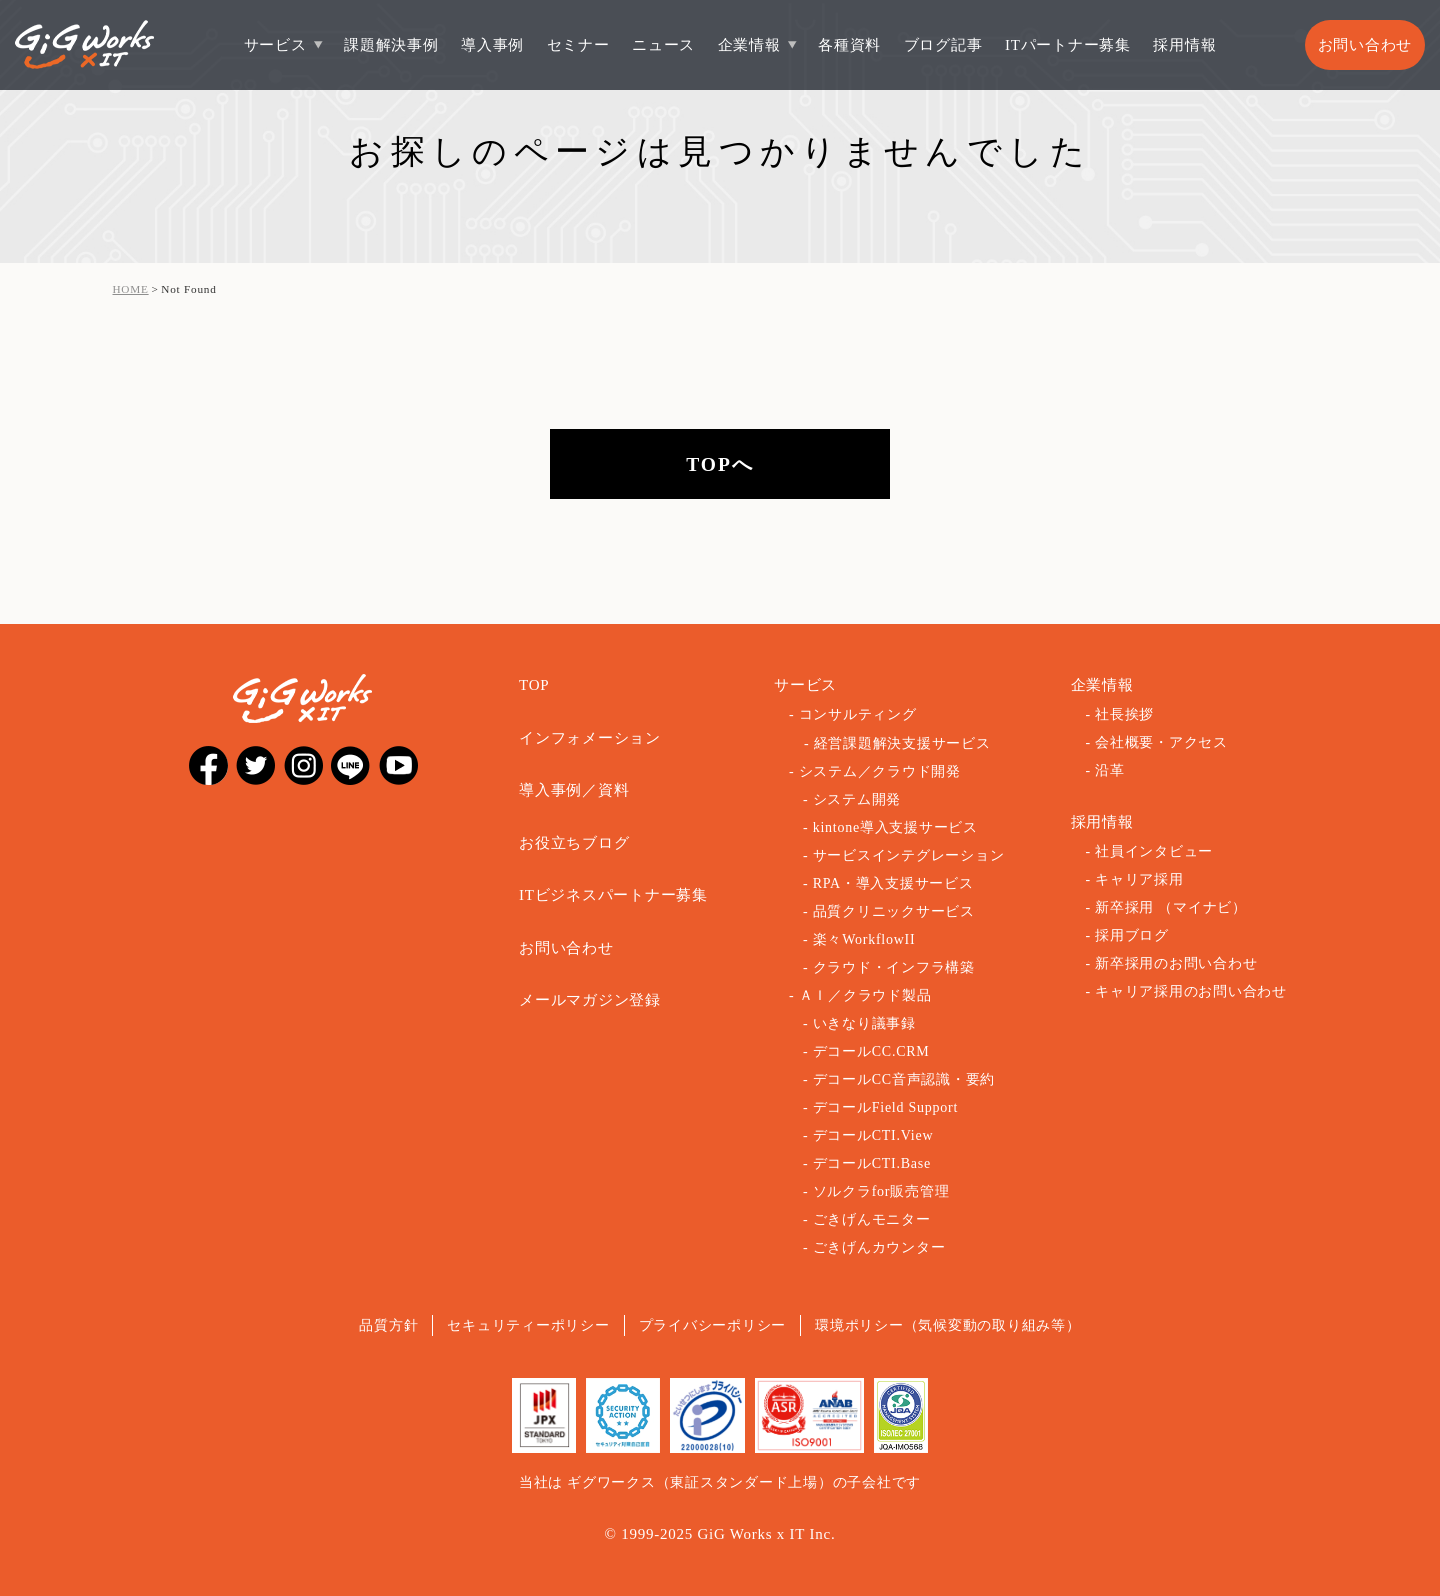 This screenshot has height=1596, width=1440. What do you see at coordinates (613, 895) in the screenshot?
I see `ITビジネスパートナー募集` at bounding box center [613, 895].